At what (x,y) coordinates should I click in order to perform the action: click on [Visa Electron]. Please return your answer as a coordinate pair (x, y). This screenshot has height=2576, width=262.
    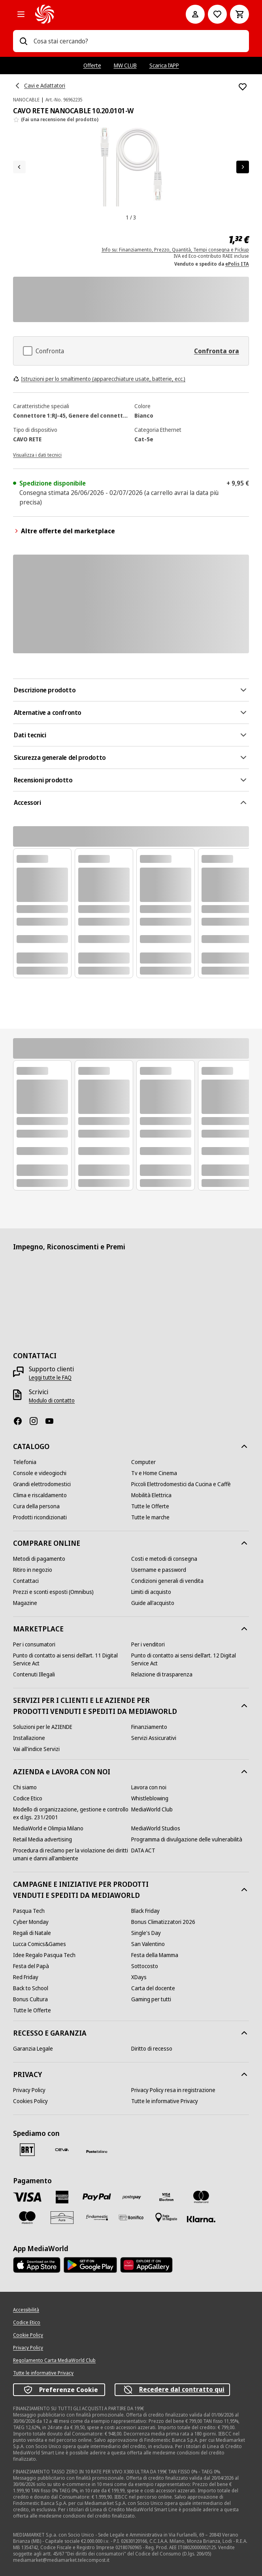
    Looking at the image, I should click on (166, 2197).